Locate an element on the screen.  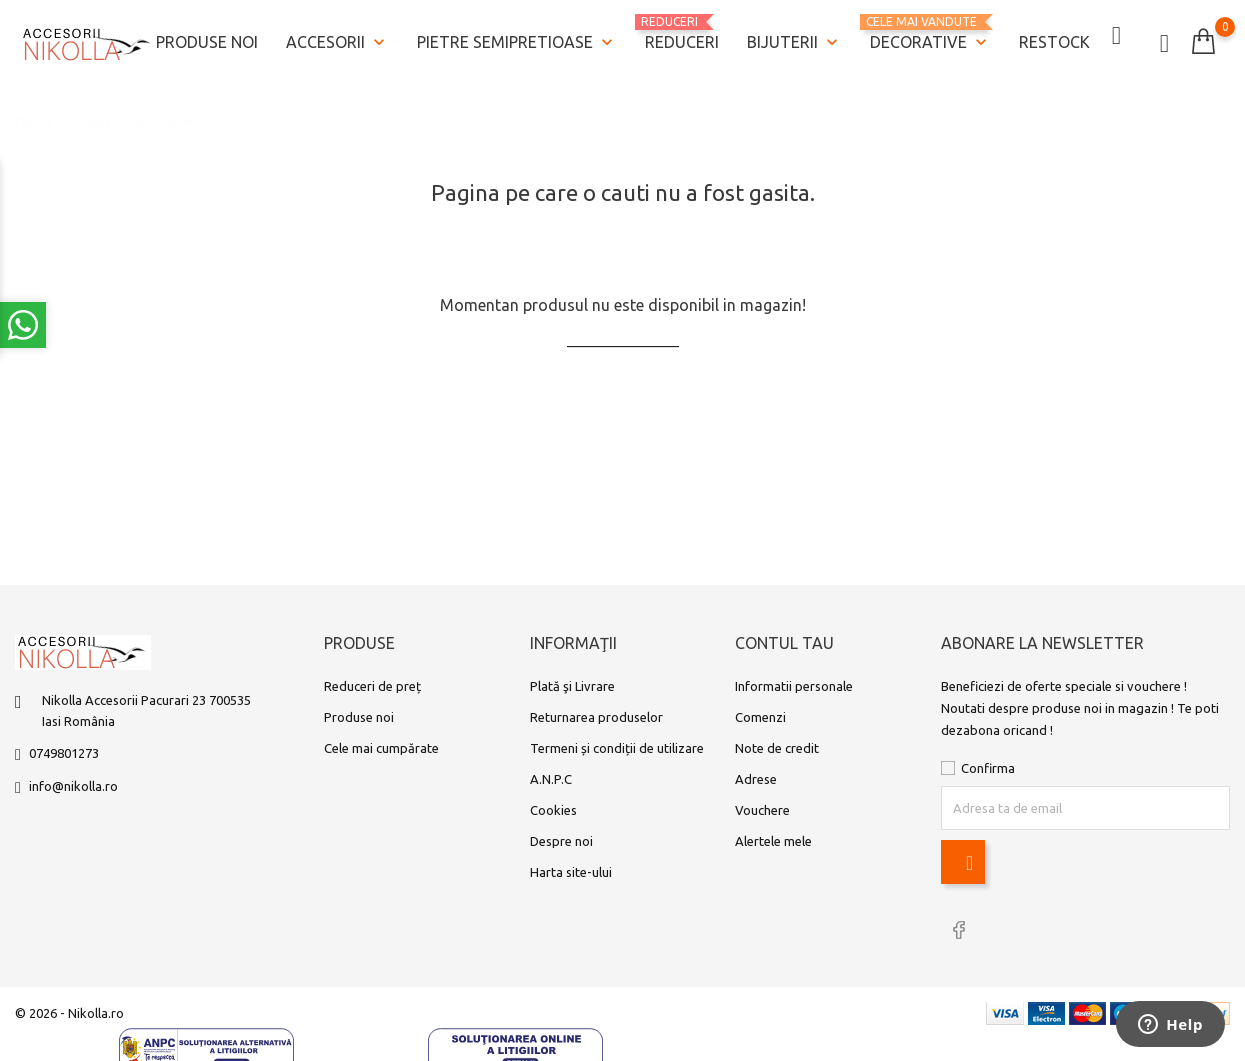
Vouchere is located at coordinates (762, 812).